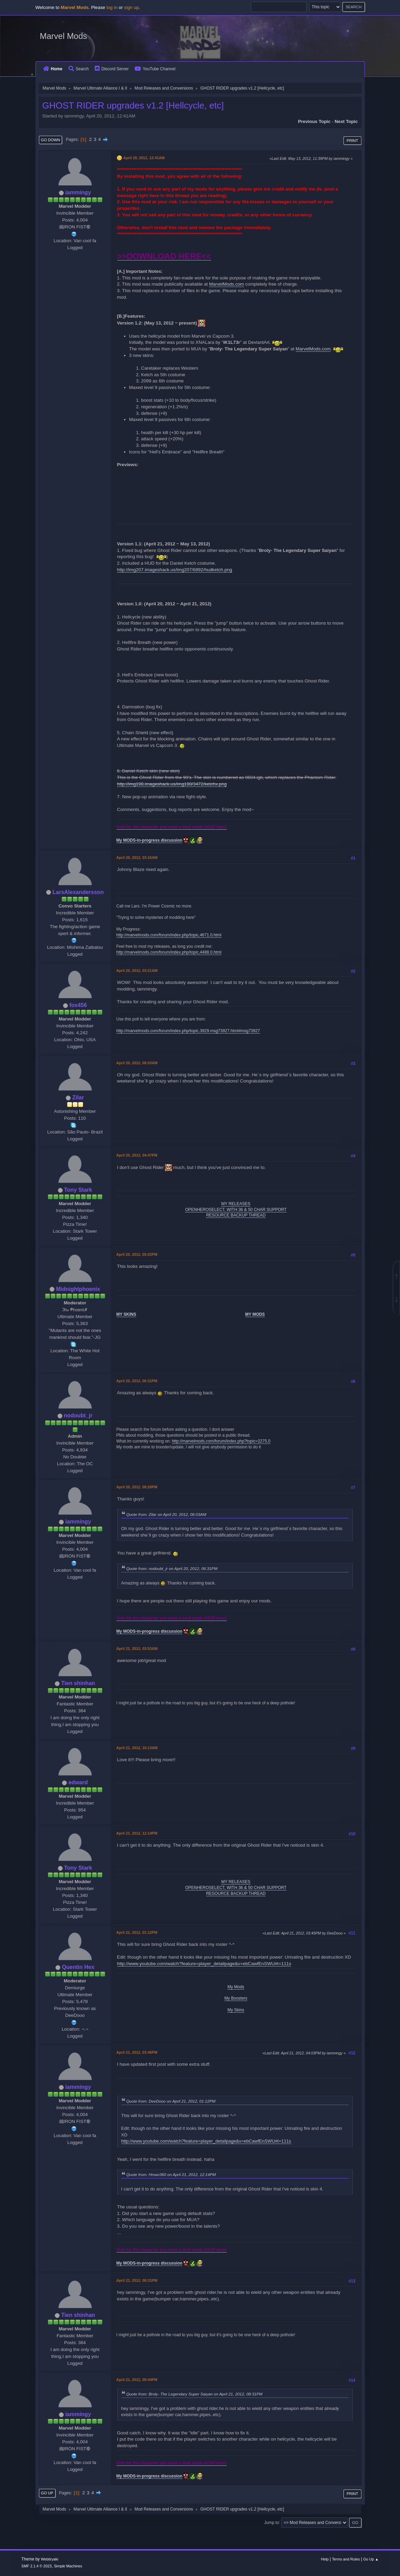  I want to click on nodoubt_jr, so click(78, 1415).